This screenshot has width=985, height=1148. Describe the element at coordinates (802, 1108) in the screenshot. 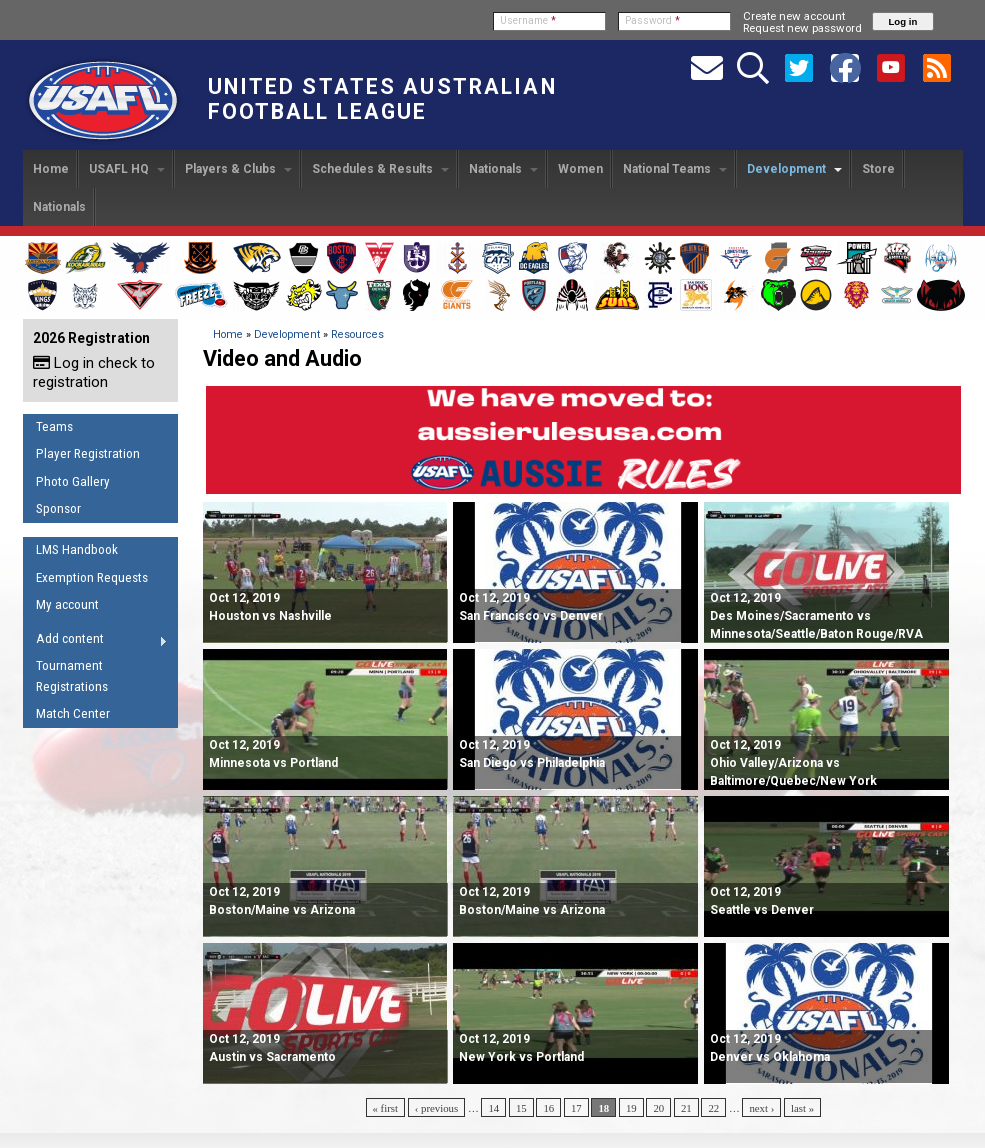

I see `last »` at that location.